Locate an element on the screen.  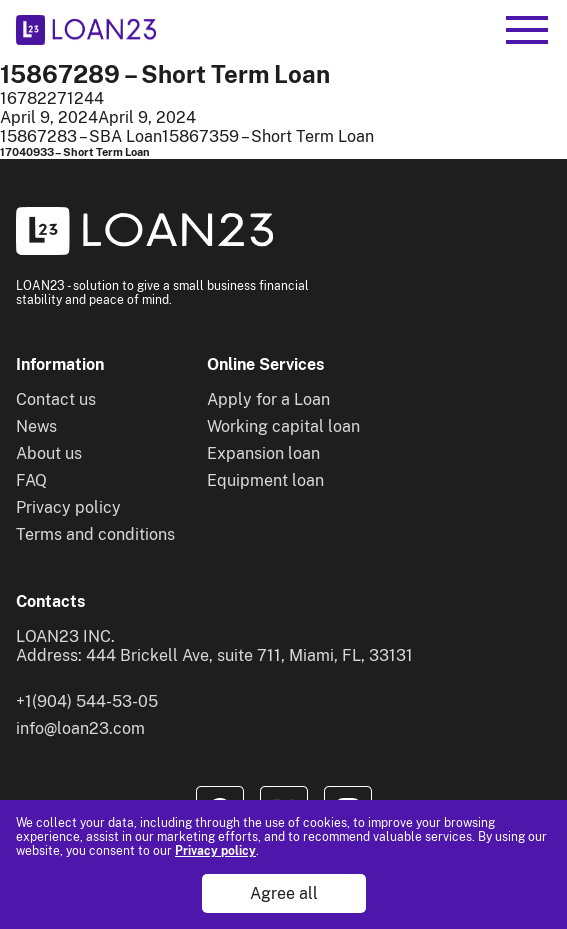
About us is located at coordinates (49, 453).